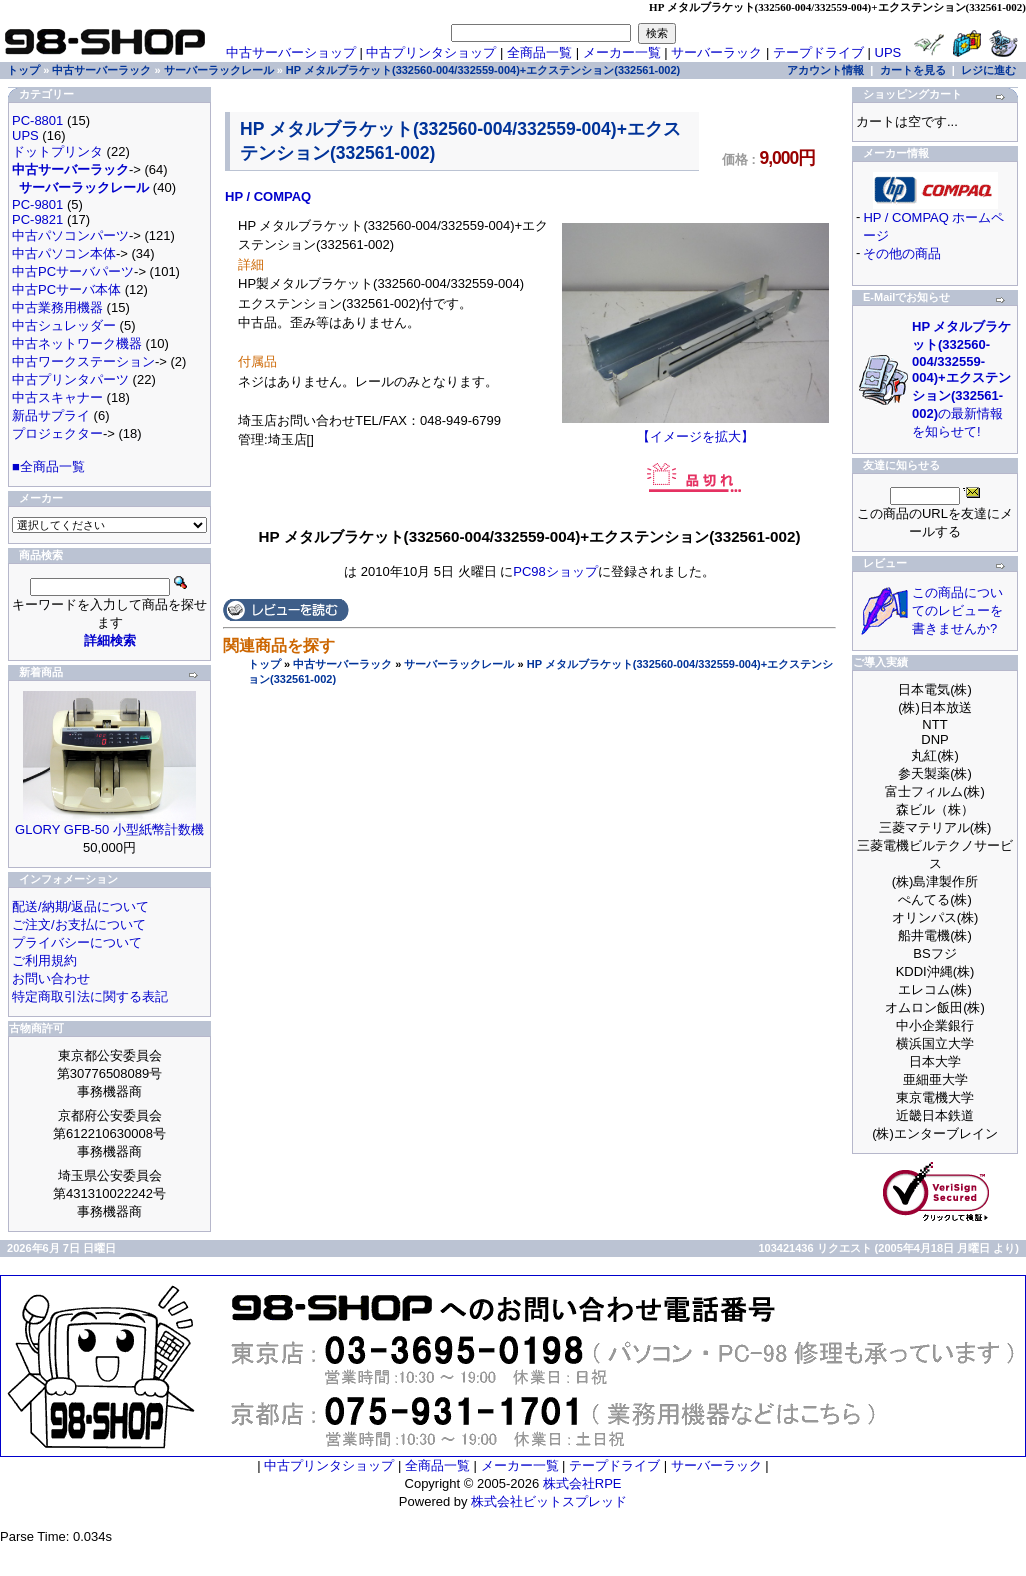  Describe the element at coordinates (70, 379) in the screenshot. I see `中古プリンタパーツ` at that location.